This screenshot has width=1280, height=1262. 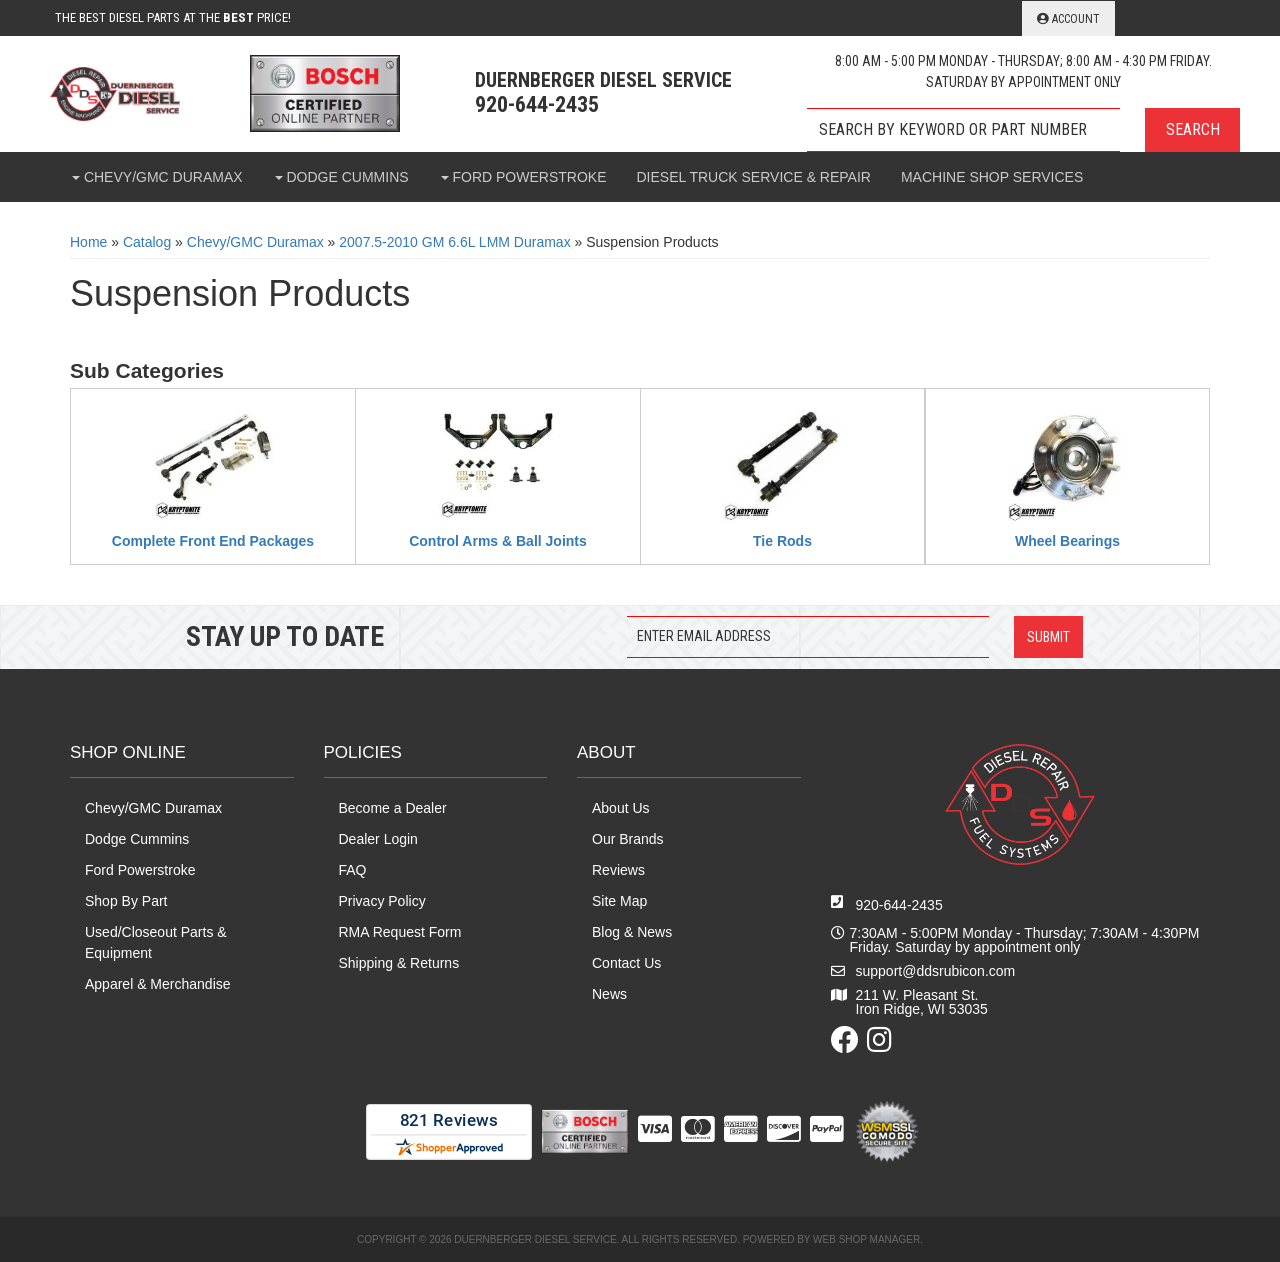 I want to click on 920-644-2435, so click(x=899, y=905).